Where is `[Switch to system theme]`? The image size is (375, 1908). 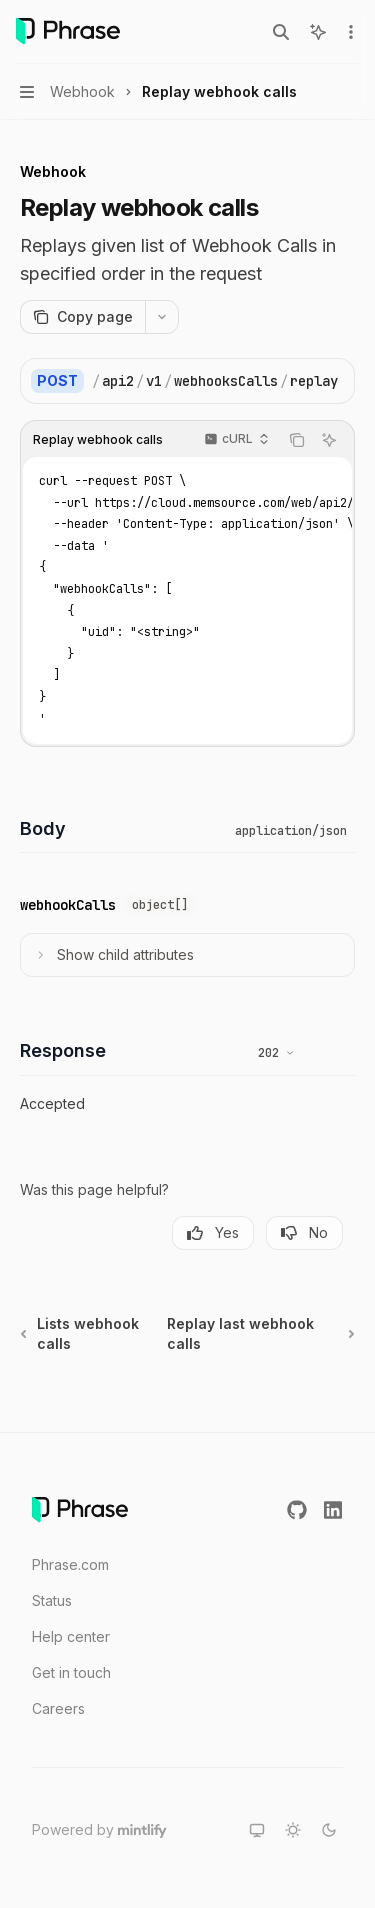
[Switch to system theme] is located at coordinates (257, 1830).